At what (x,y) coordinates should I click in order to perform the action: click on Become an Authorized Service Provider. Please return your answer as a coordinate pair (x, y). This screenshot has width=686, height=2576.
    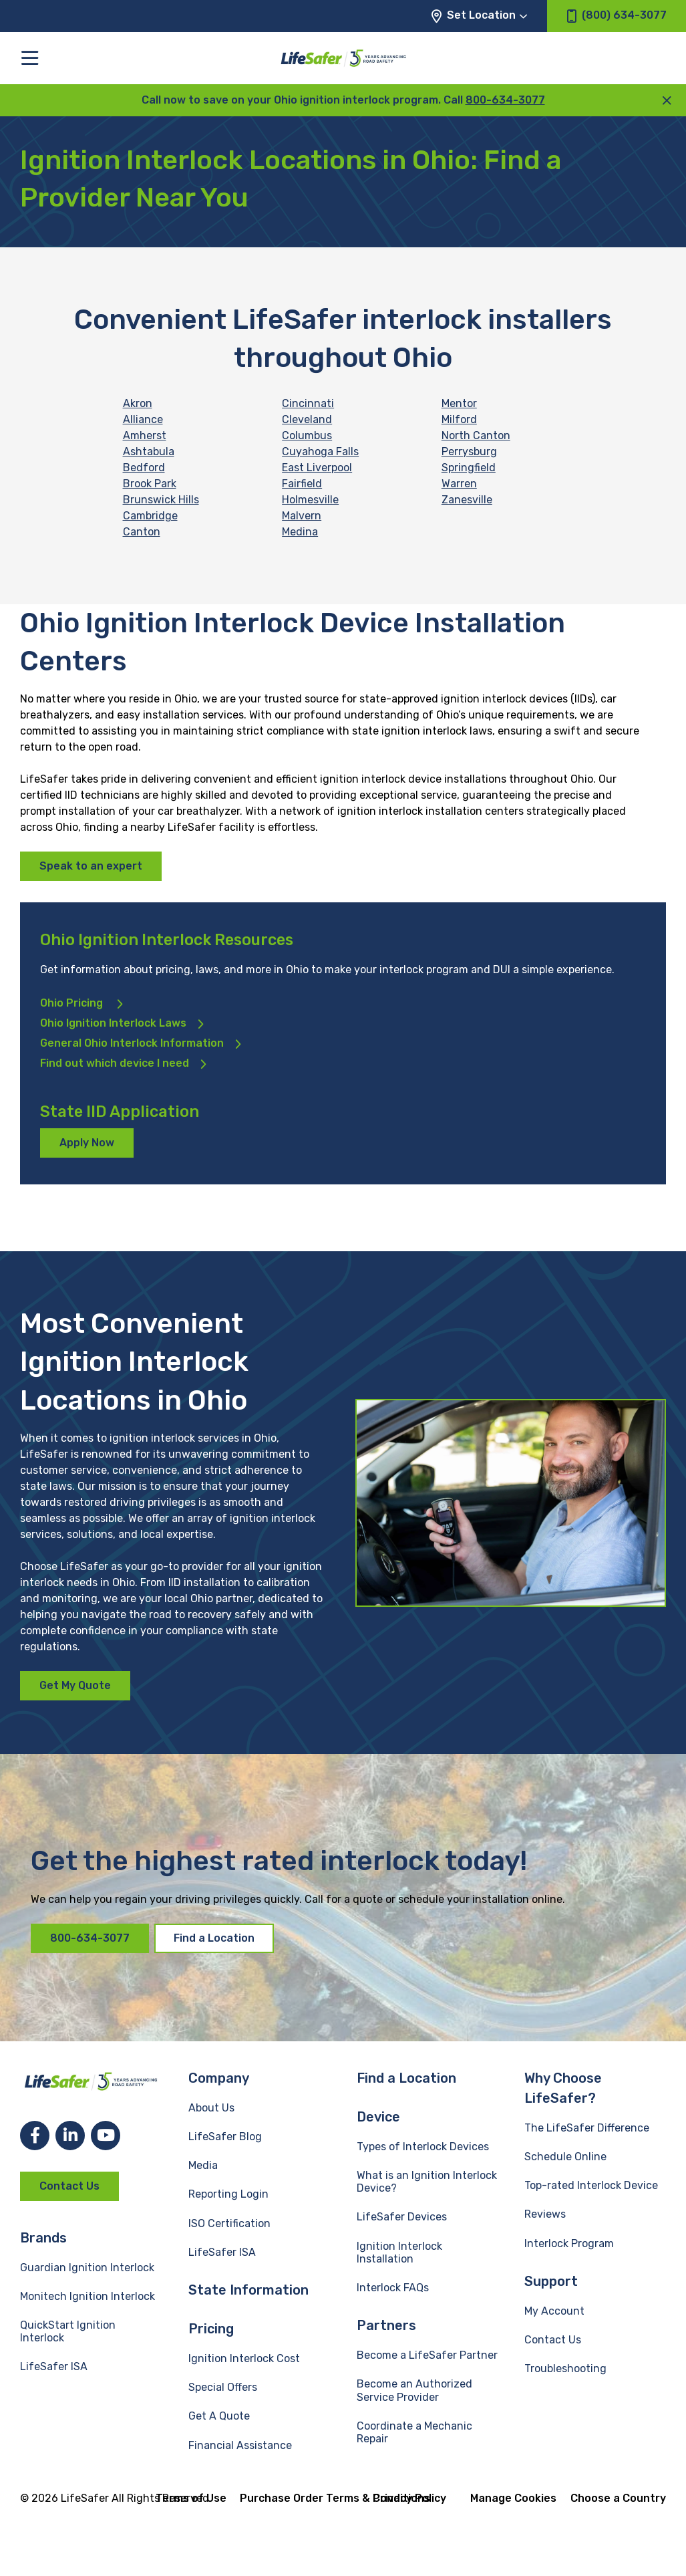
    Looking at the image, I should click on (414, 2390).